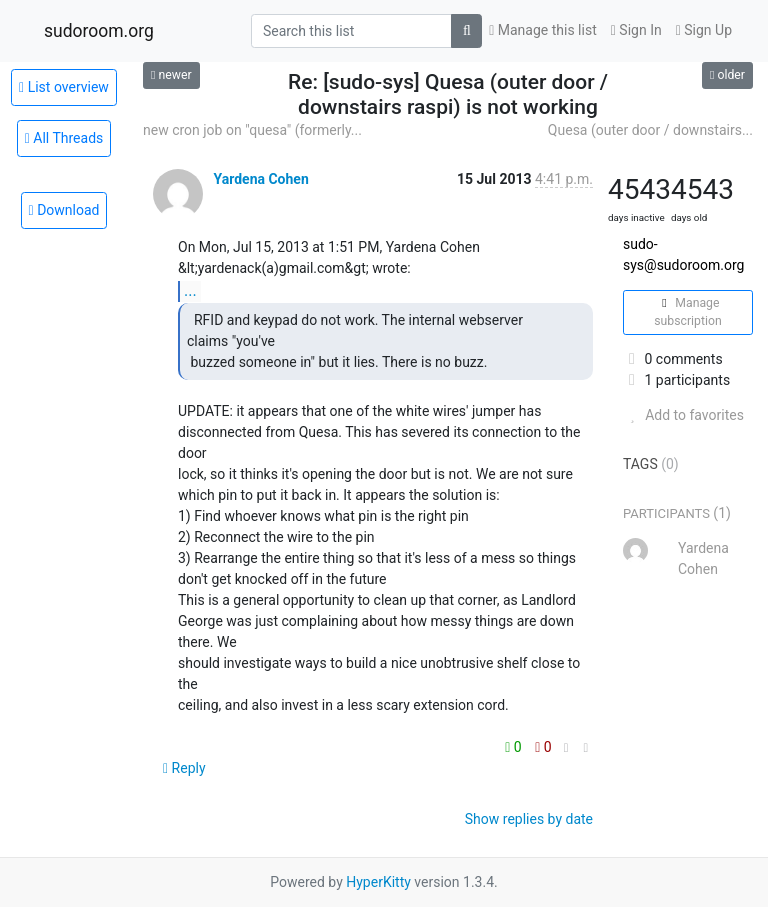 This screenshot has width=768, height=907. Describe the element at coordinates (99, 31) in the screenshot. I see `sudoroom.org` at that location.